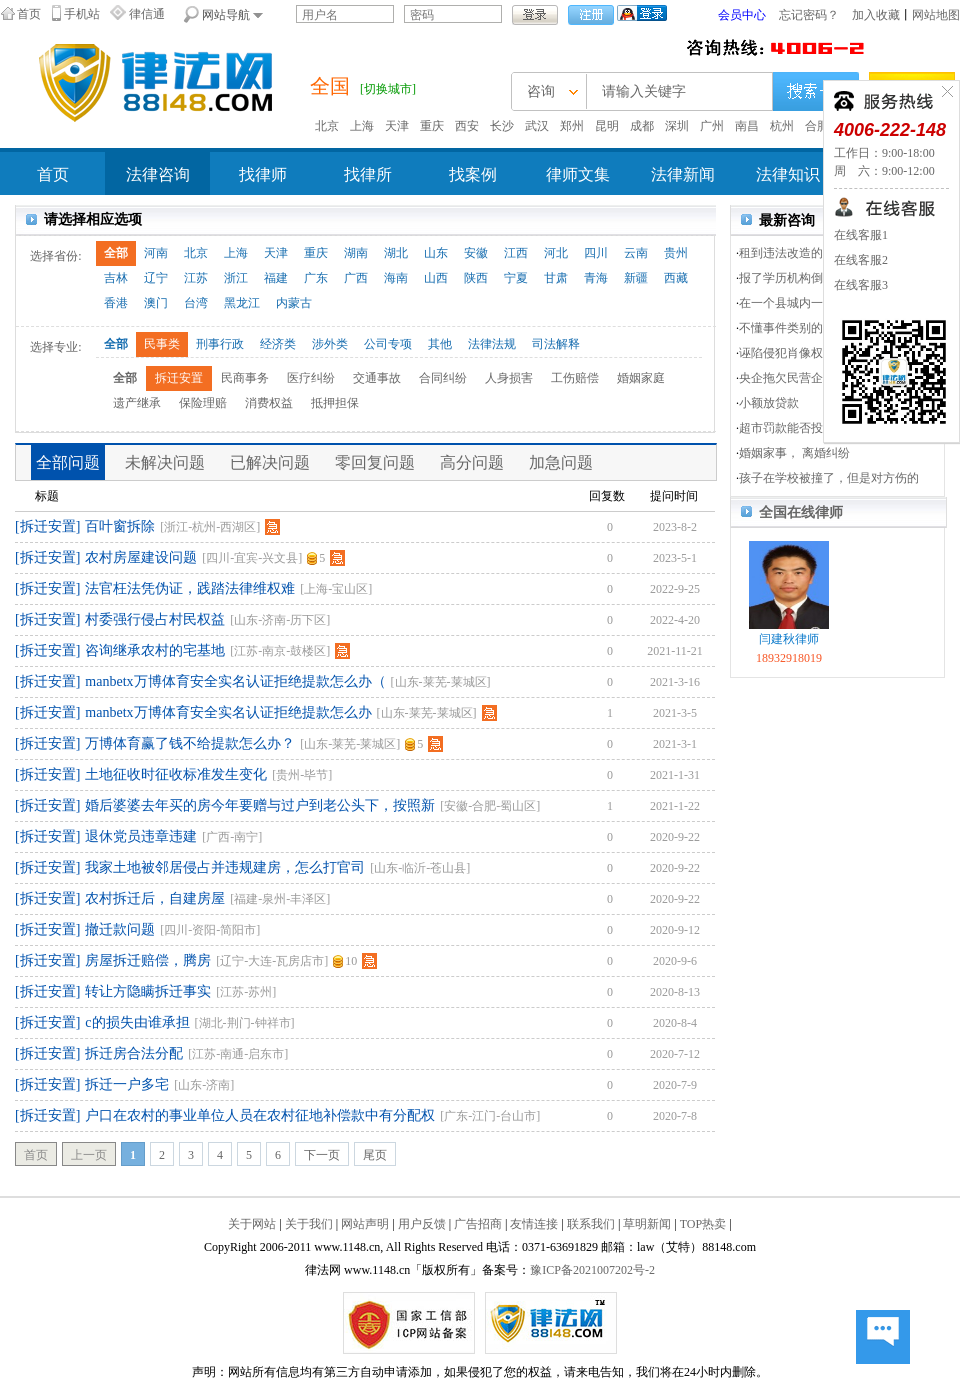 This screenshot has height=1381, width=960. I want to click on 在线客服2, so click(861, 260).